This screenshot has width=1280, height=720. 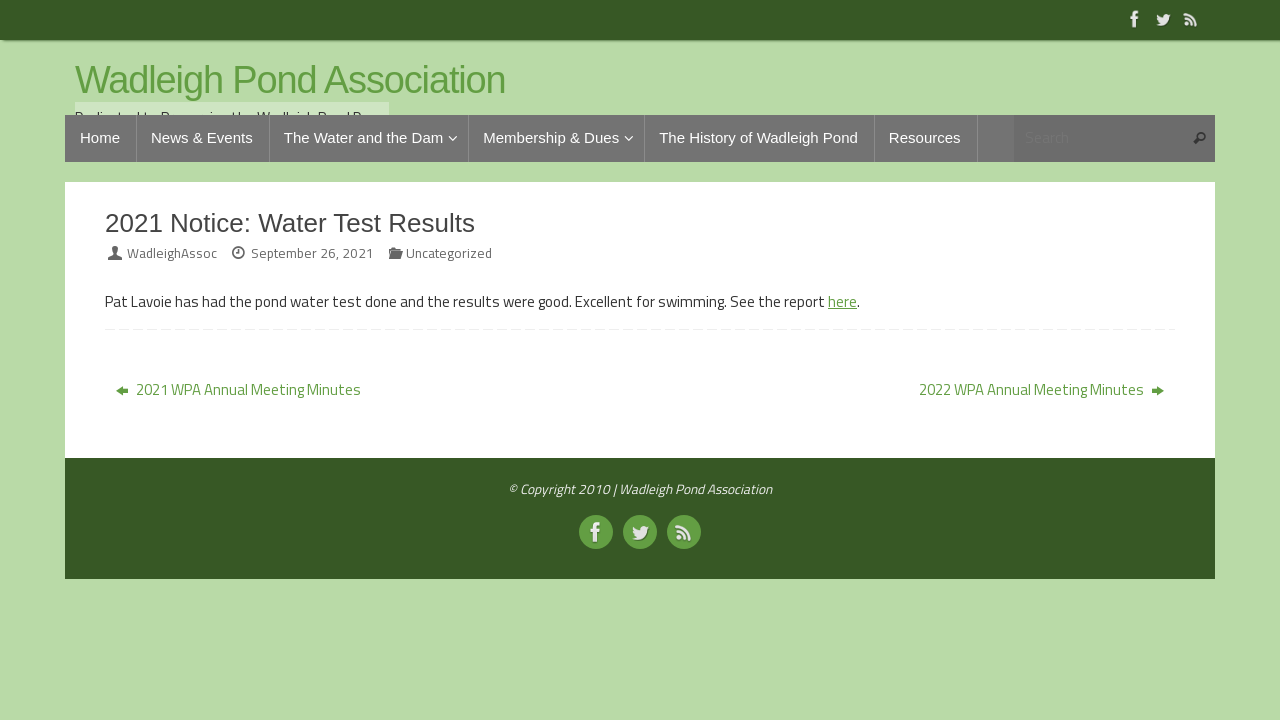 What do you see at coordinates (1041, 389) in the screenshot?
I see `2022 WPA Annual Meeting Minutes` at bounding box center [1041, 389].